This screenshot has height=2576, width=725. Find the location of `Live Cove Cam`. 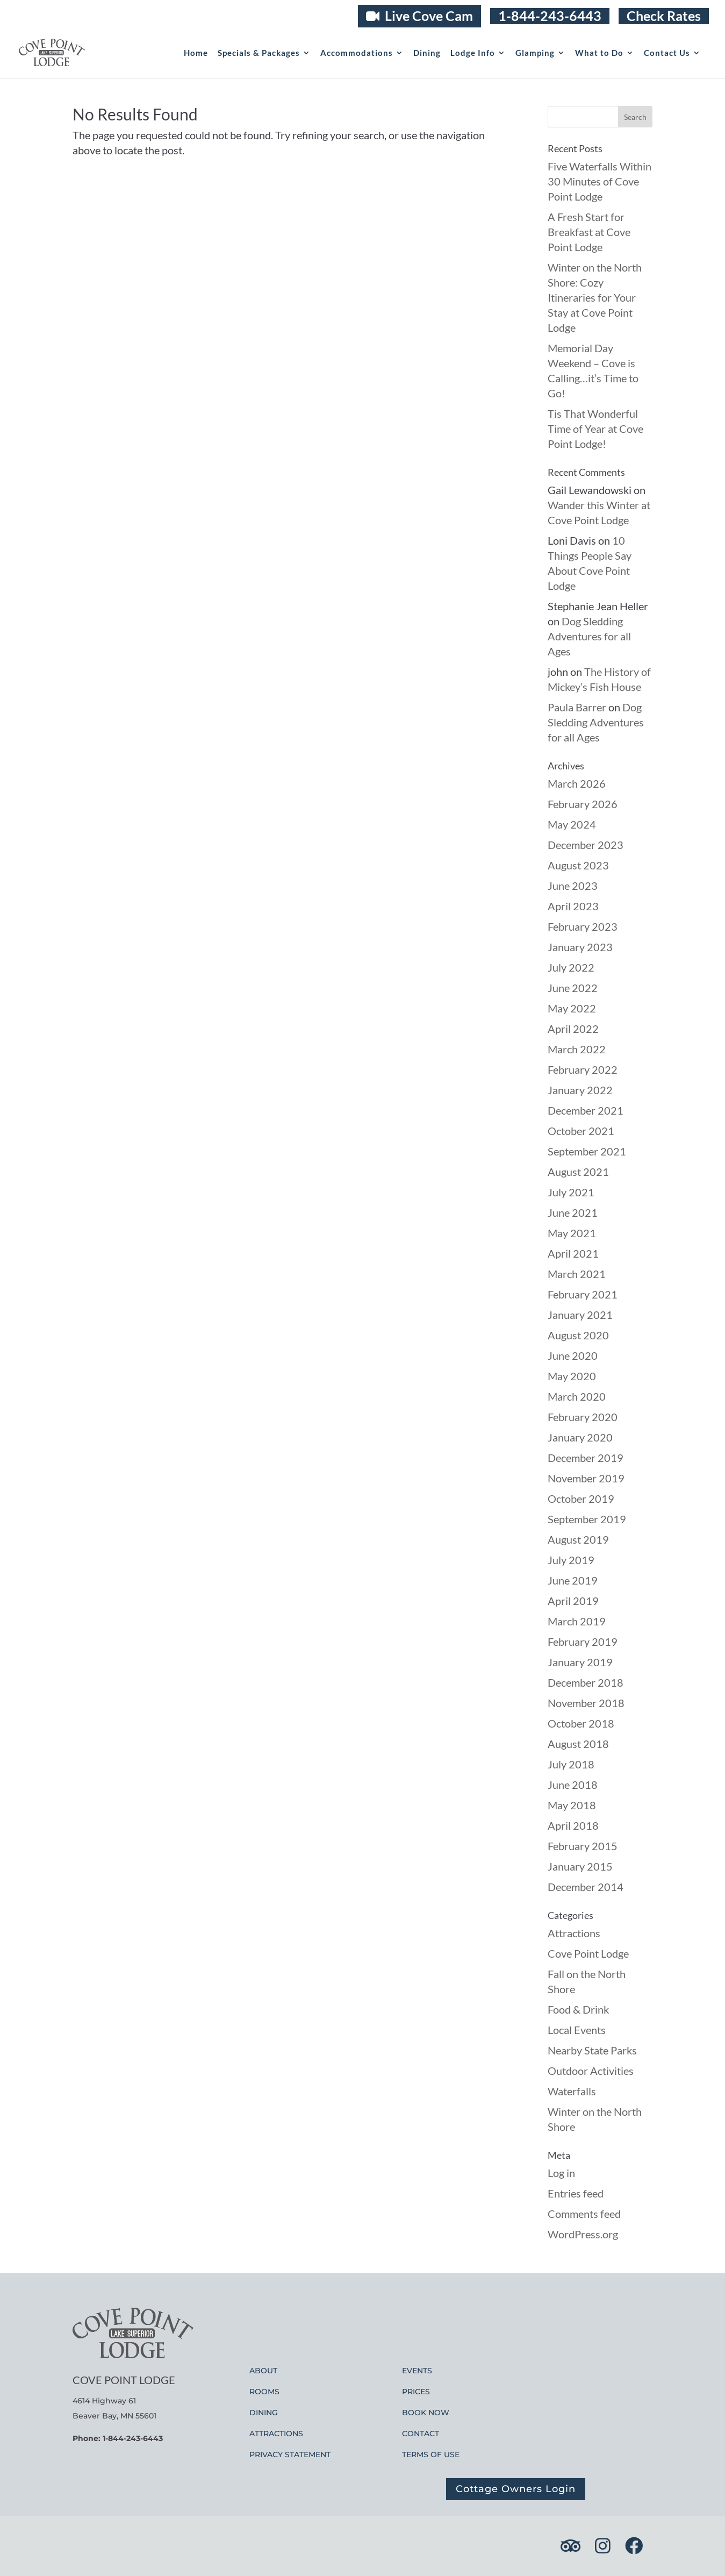

Live Cove Cam is located at coordinates (419, 16).